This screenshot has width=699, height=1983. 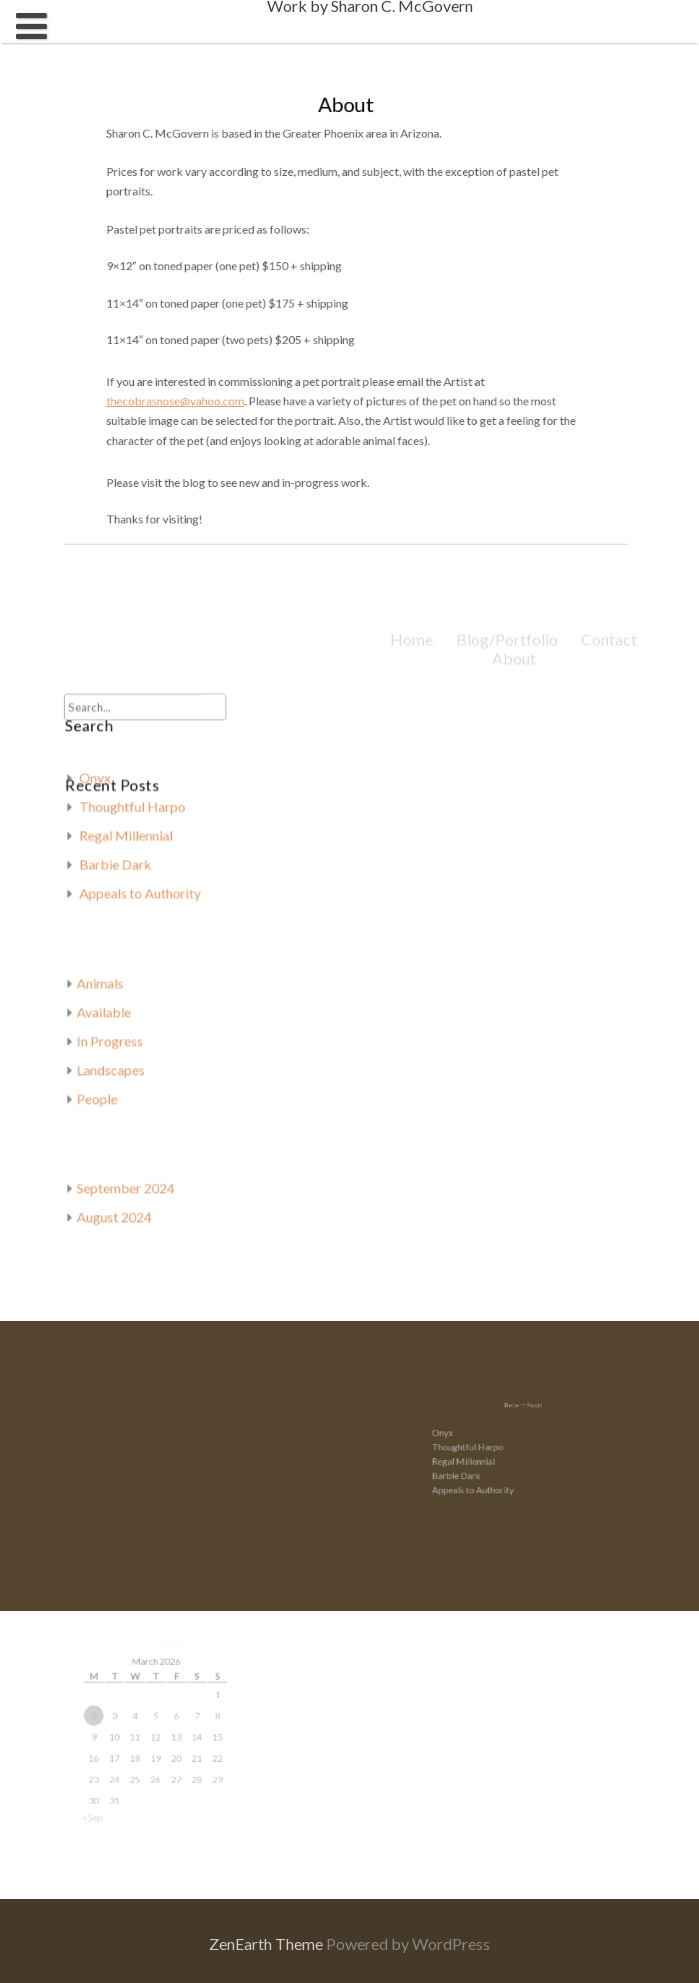 I want to click on Animals, so click(x=118, y=980).